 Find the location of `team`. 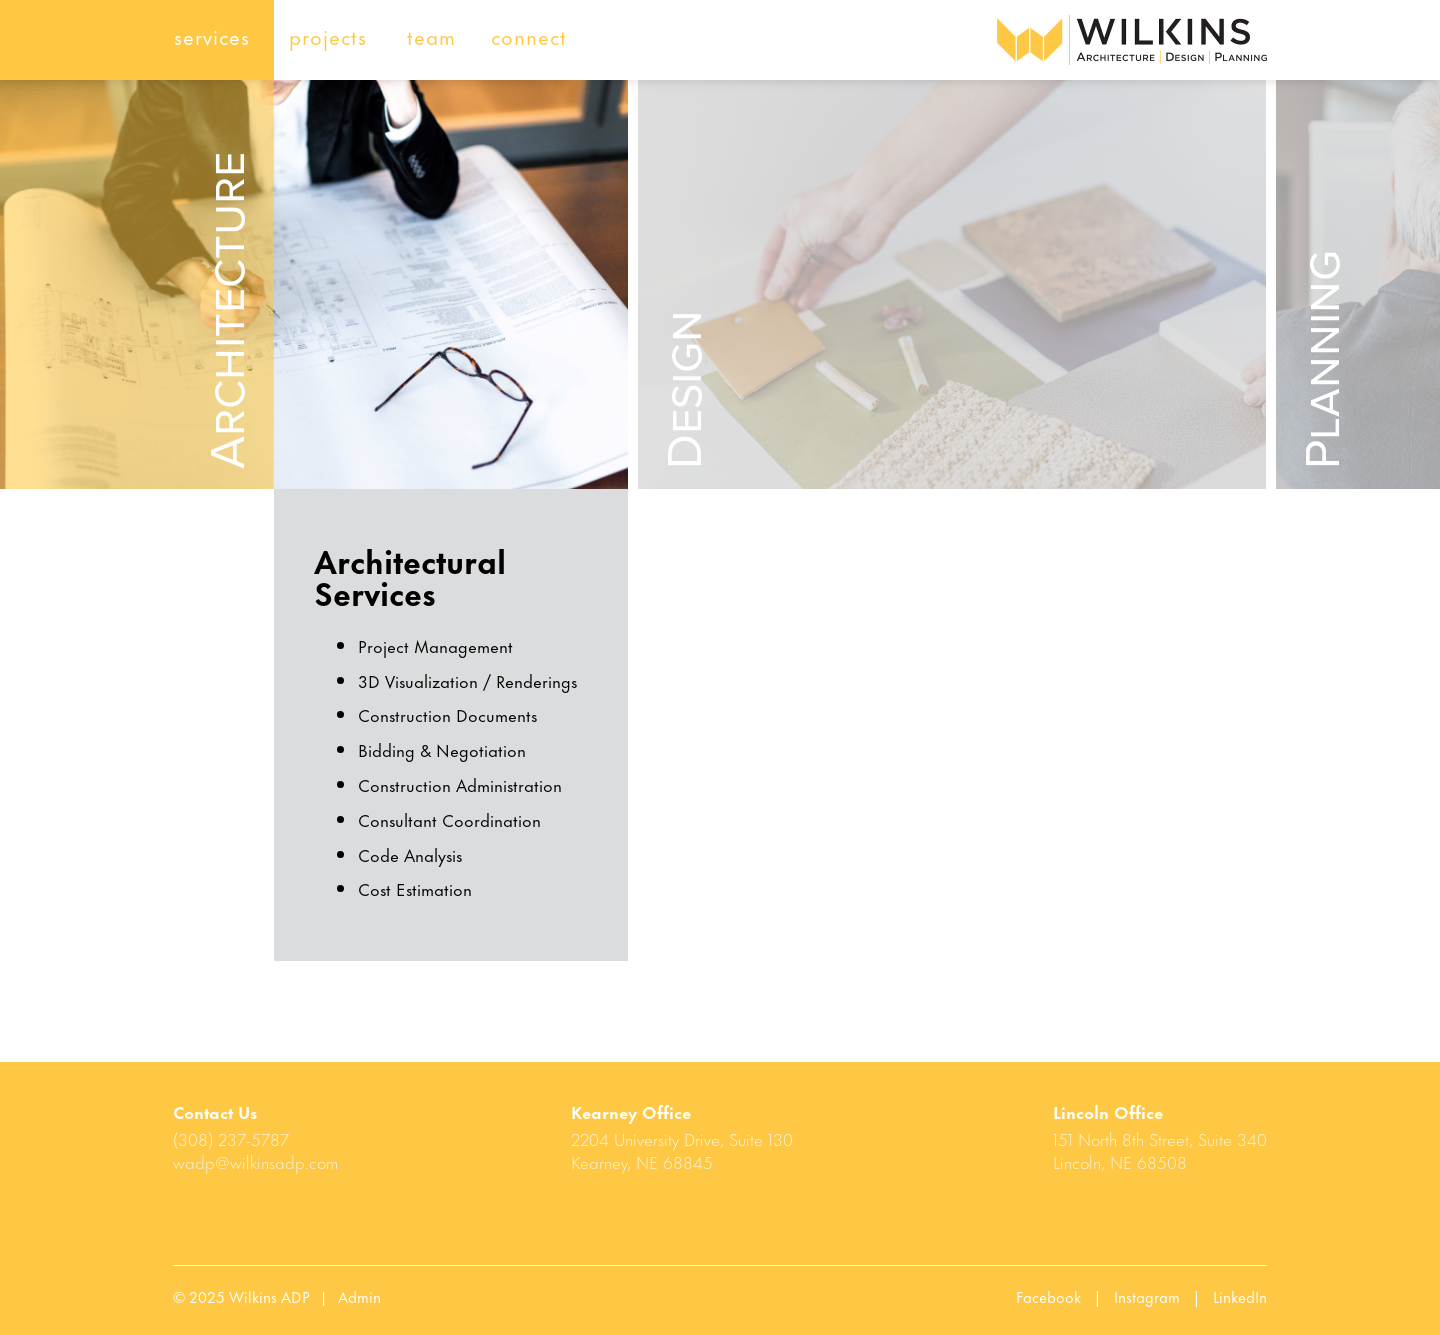

team is located at coordinates (431, 35).